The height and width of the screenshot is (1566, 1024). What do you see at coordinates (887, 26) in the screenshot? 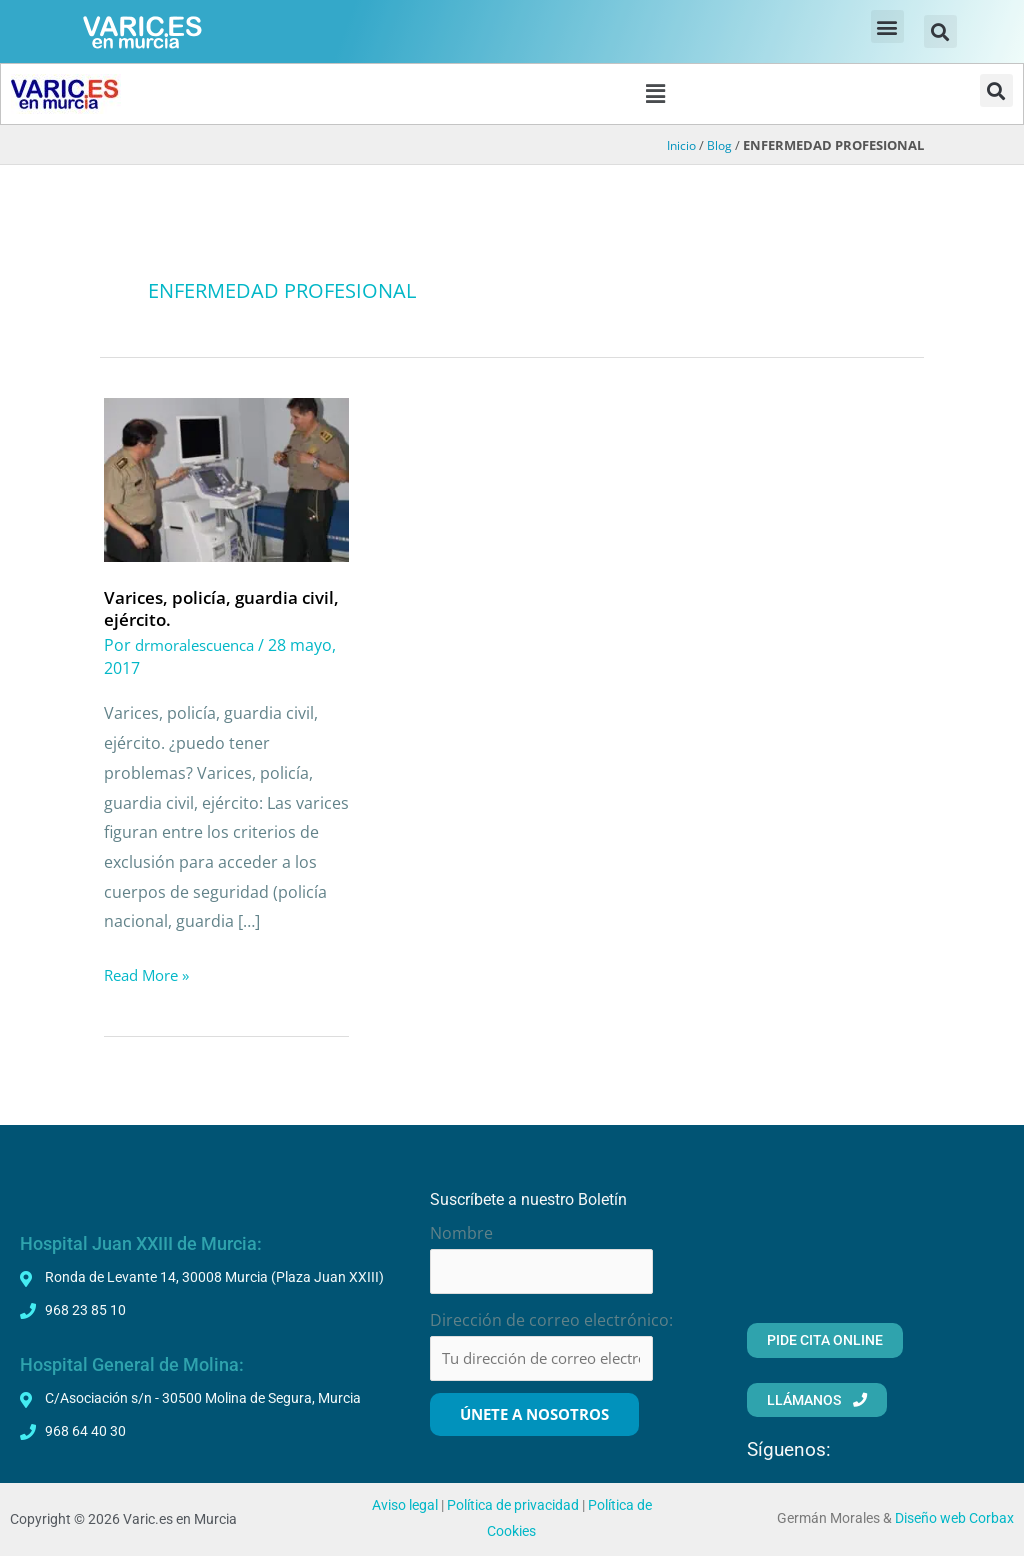
I see `[button]` at bounding box center [887, 26].